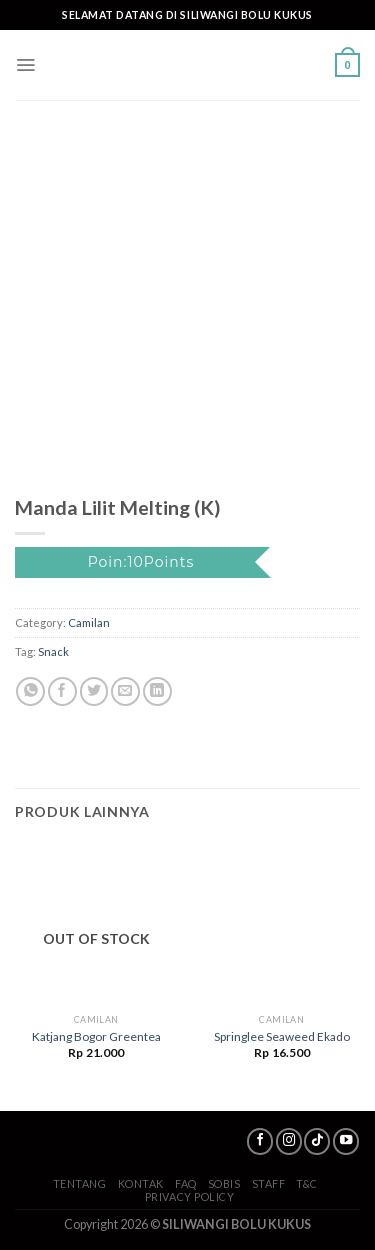 Image resolution: width=375 pixels, height=1250 pixels. Describe the element at coordinates (96, 1036) in the screenshot. I see `Katjang Bogor Greentea` at that location.